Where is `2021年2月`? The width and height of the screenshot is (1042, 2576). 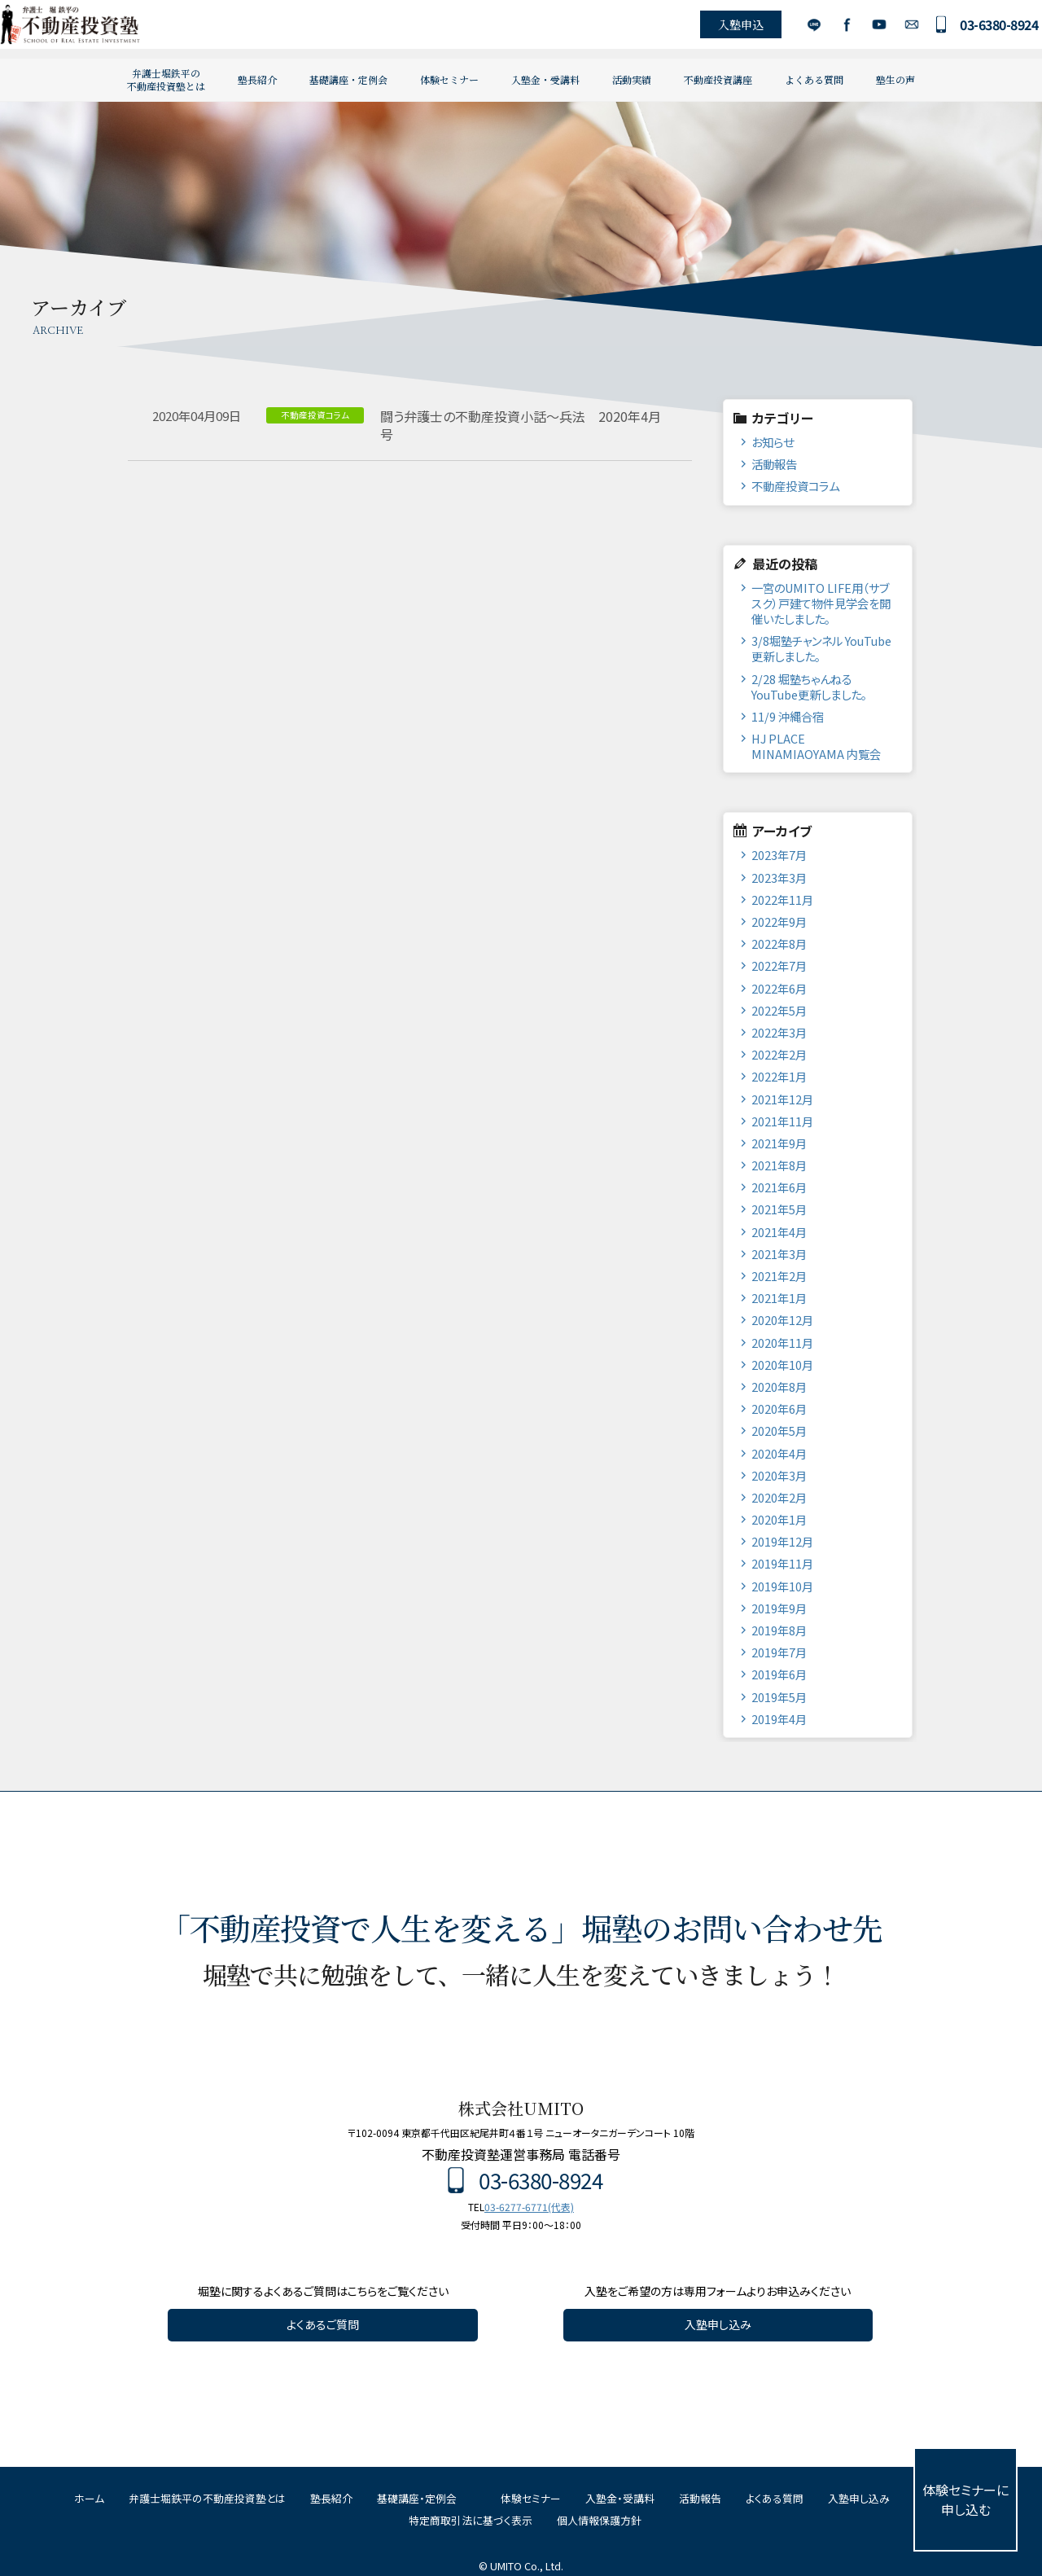 2021年2月 is located at coordinates (779, 1276).